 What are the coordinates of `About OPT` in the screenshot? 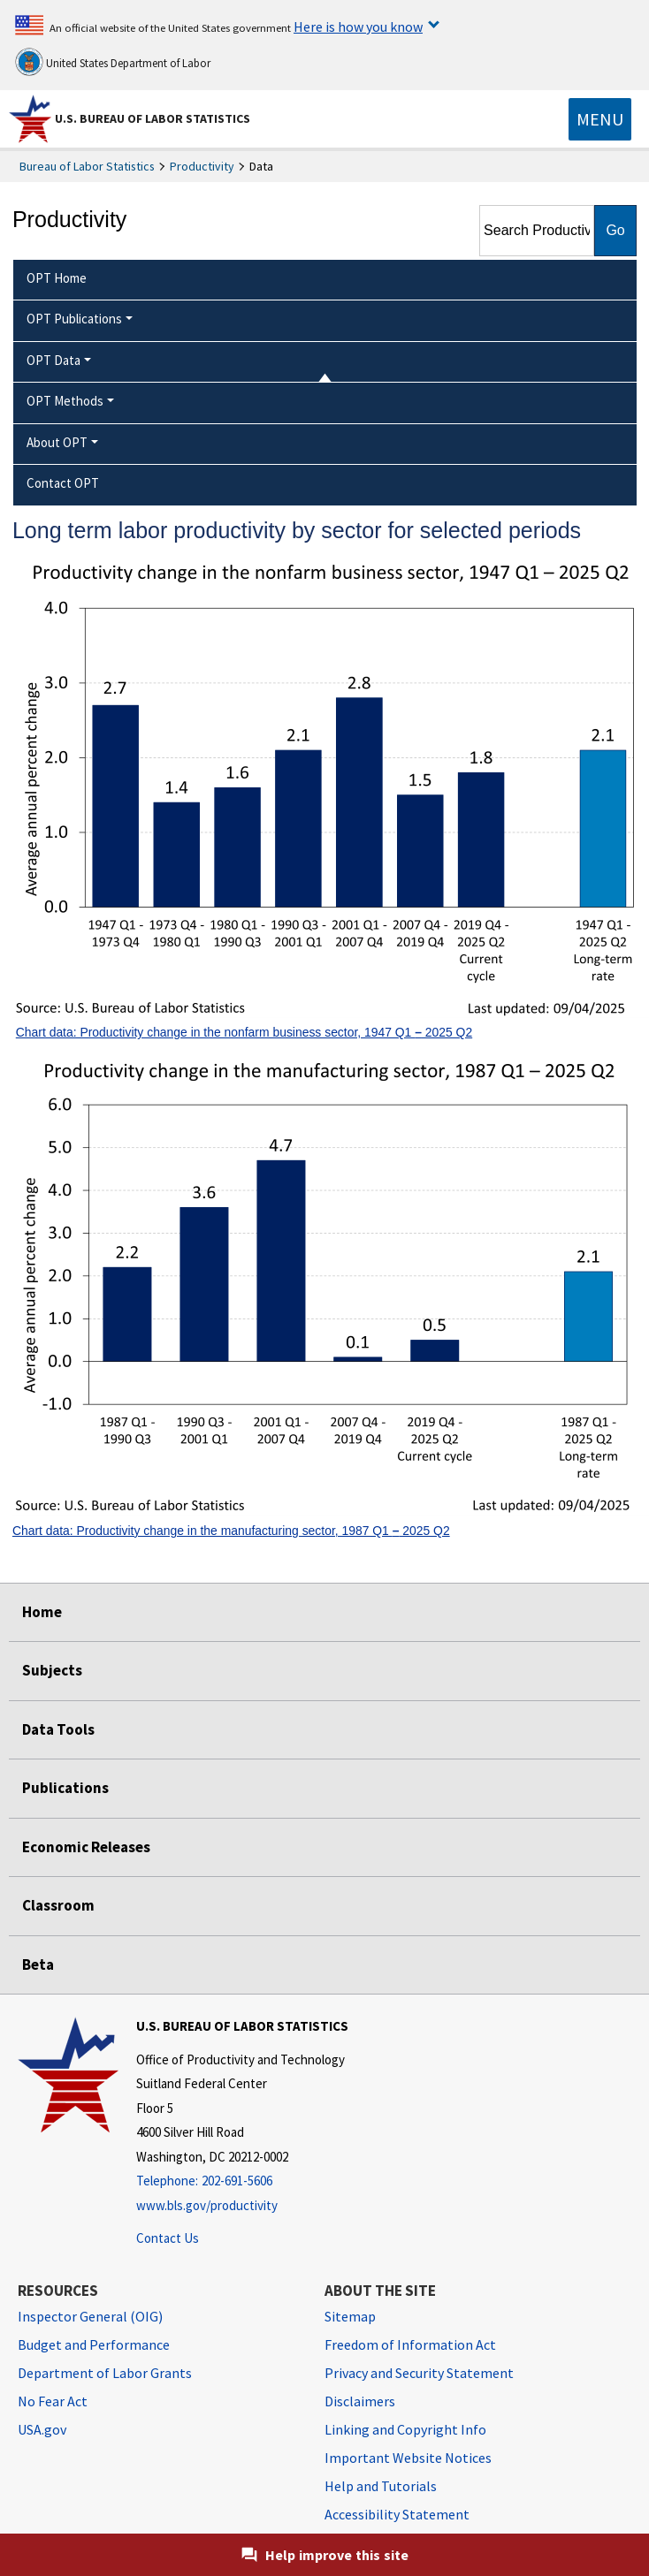 It's located at (57, 442).